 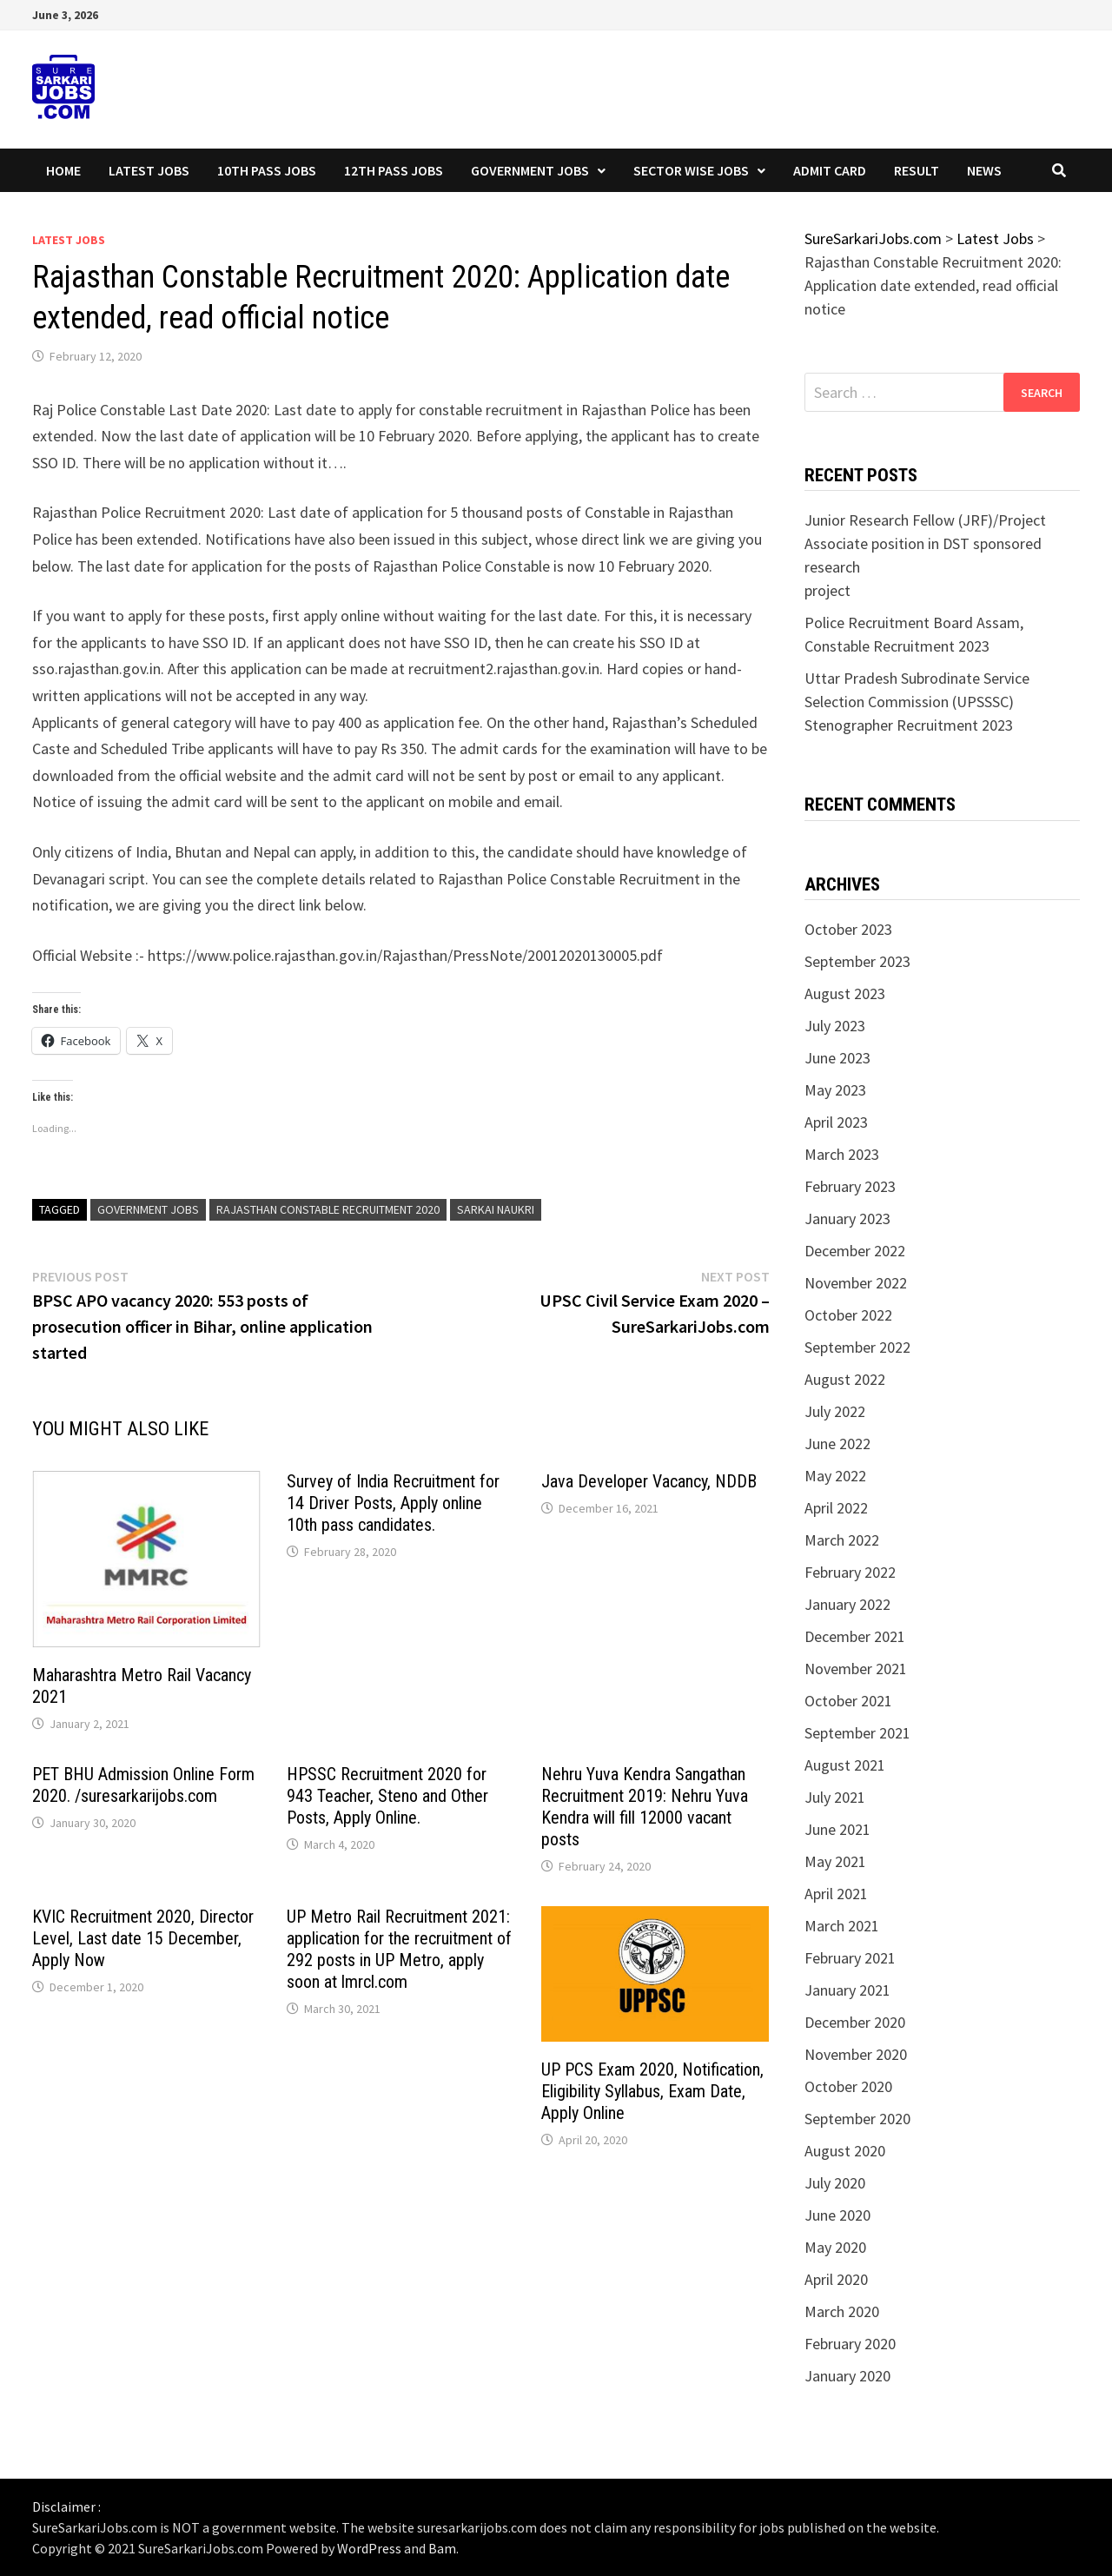 I want to click on March 2022, so click(x=841, y=1540).